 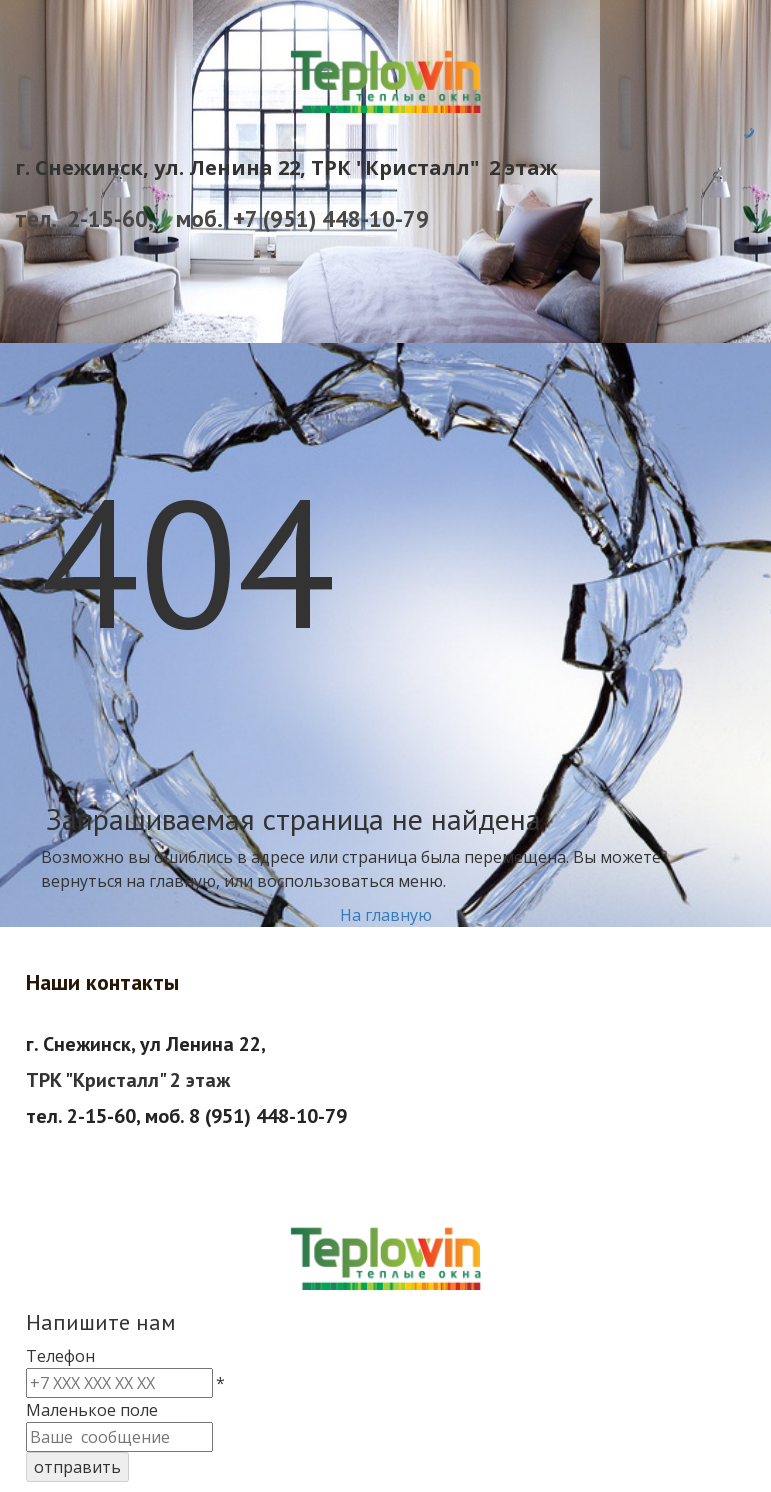 I want to click on отправить, so click(x=77, y=1467).